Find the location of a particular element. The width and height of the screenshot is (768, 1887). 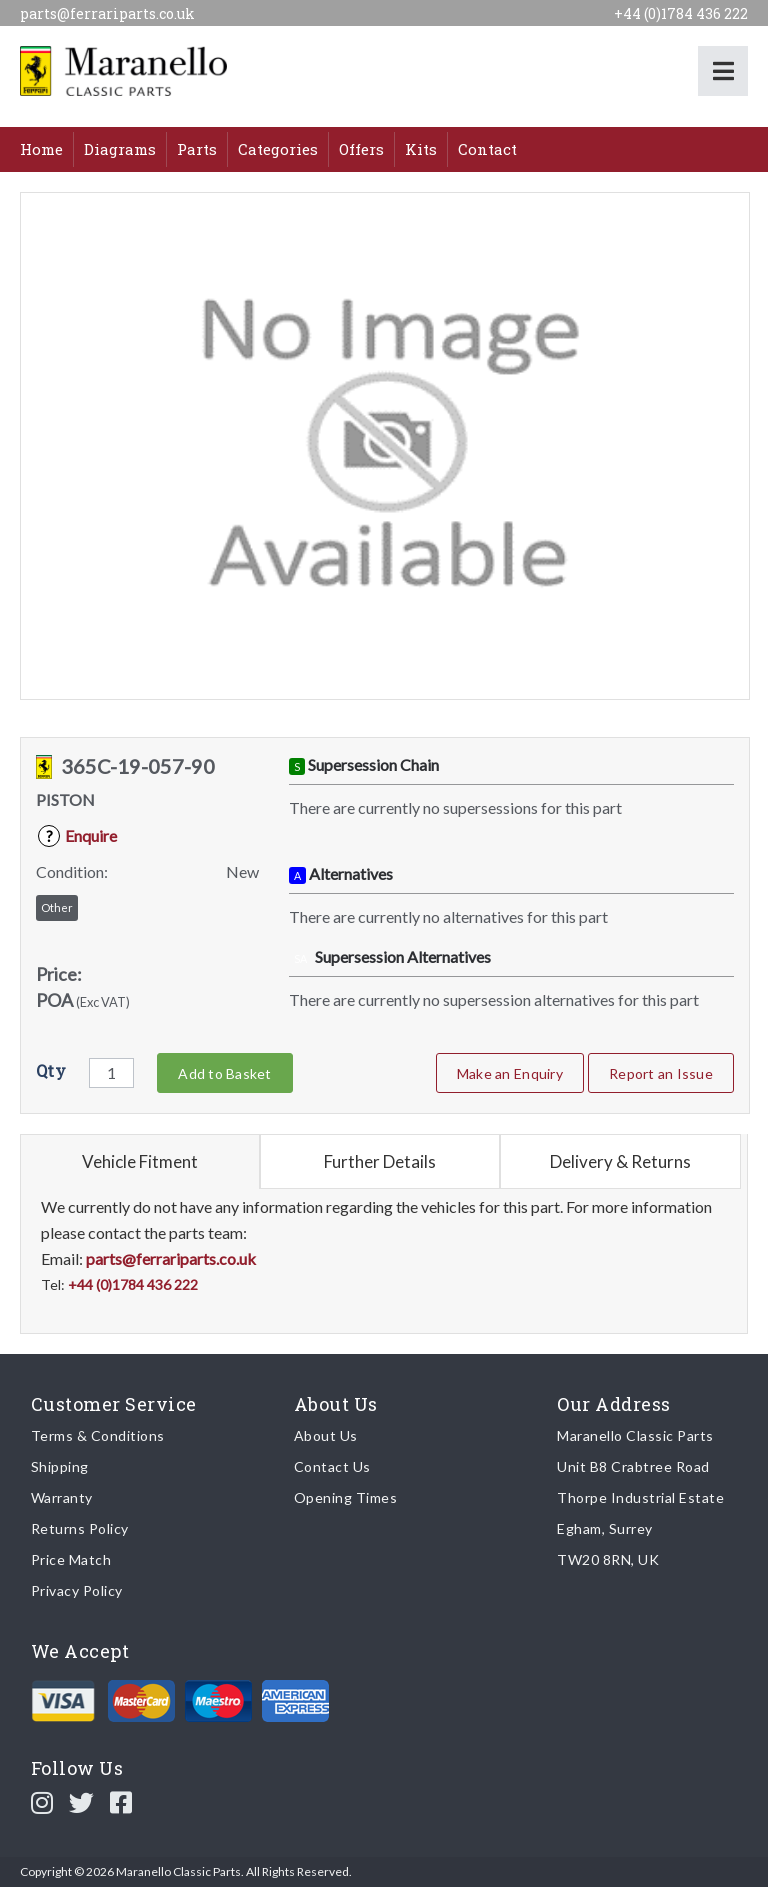

Warranty is located at coordinates (62, 1497).